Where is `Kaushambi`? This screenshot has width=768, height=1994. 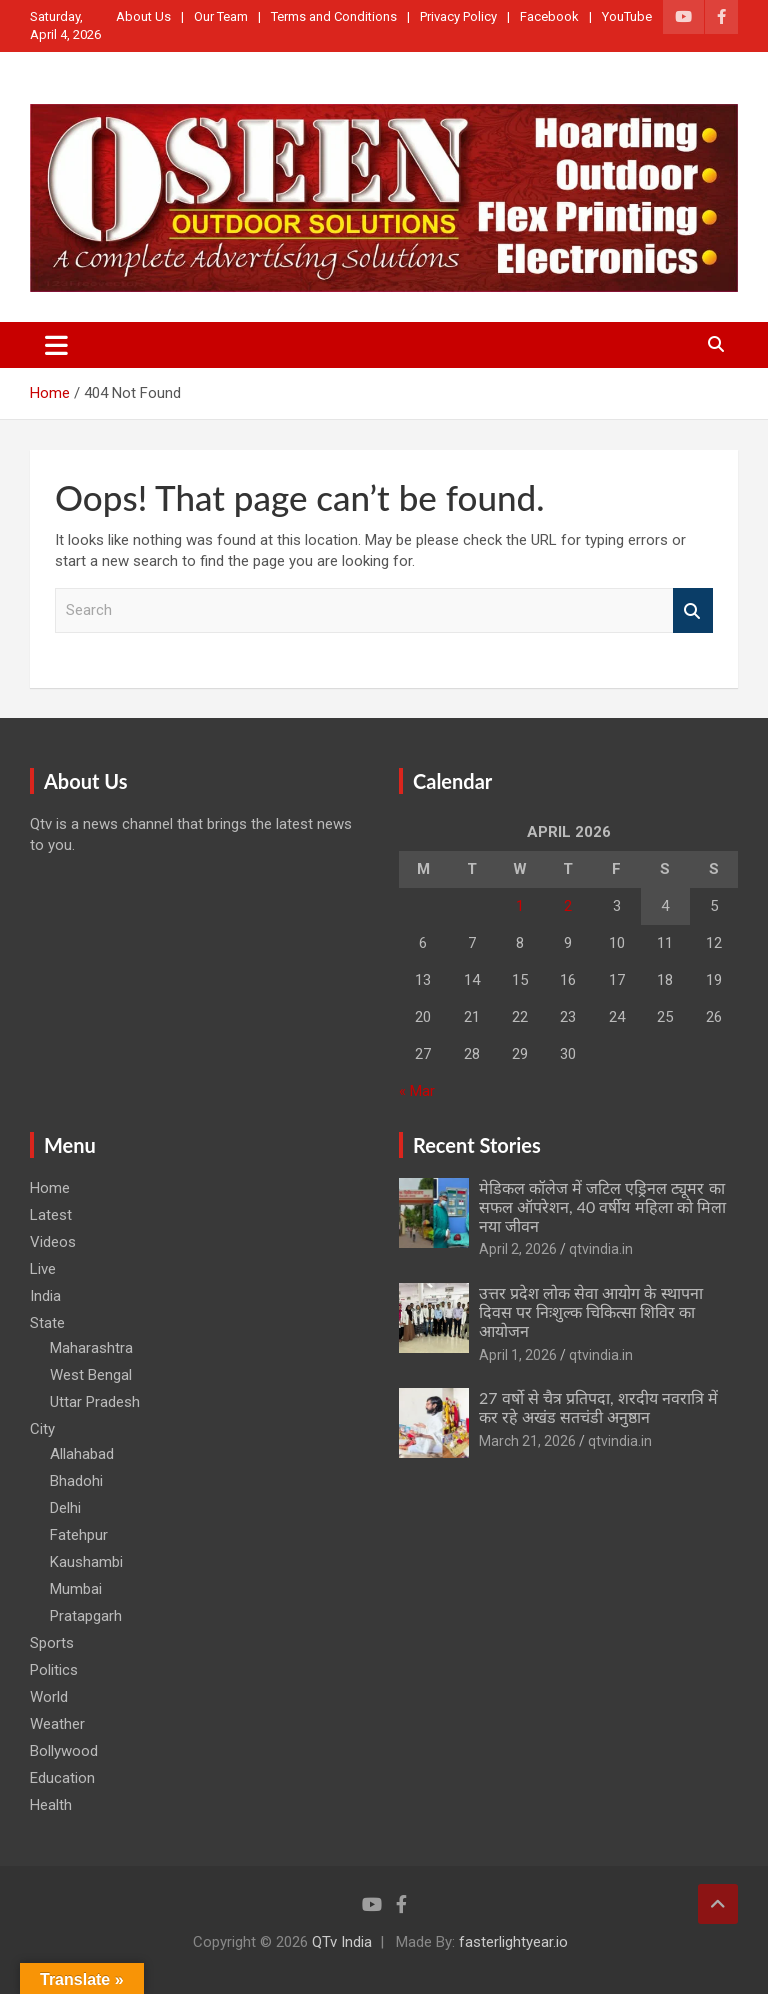
Kaushambi is located at coordinates (86, 1562).